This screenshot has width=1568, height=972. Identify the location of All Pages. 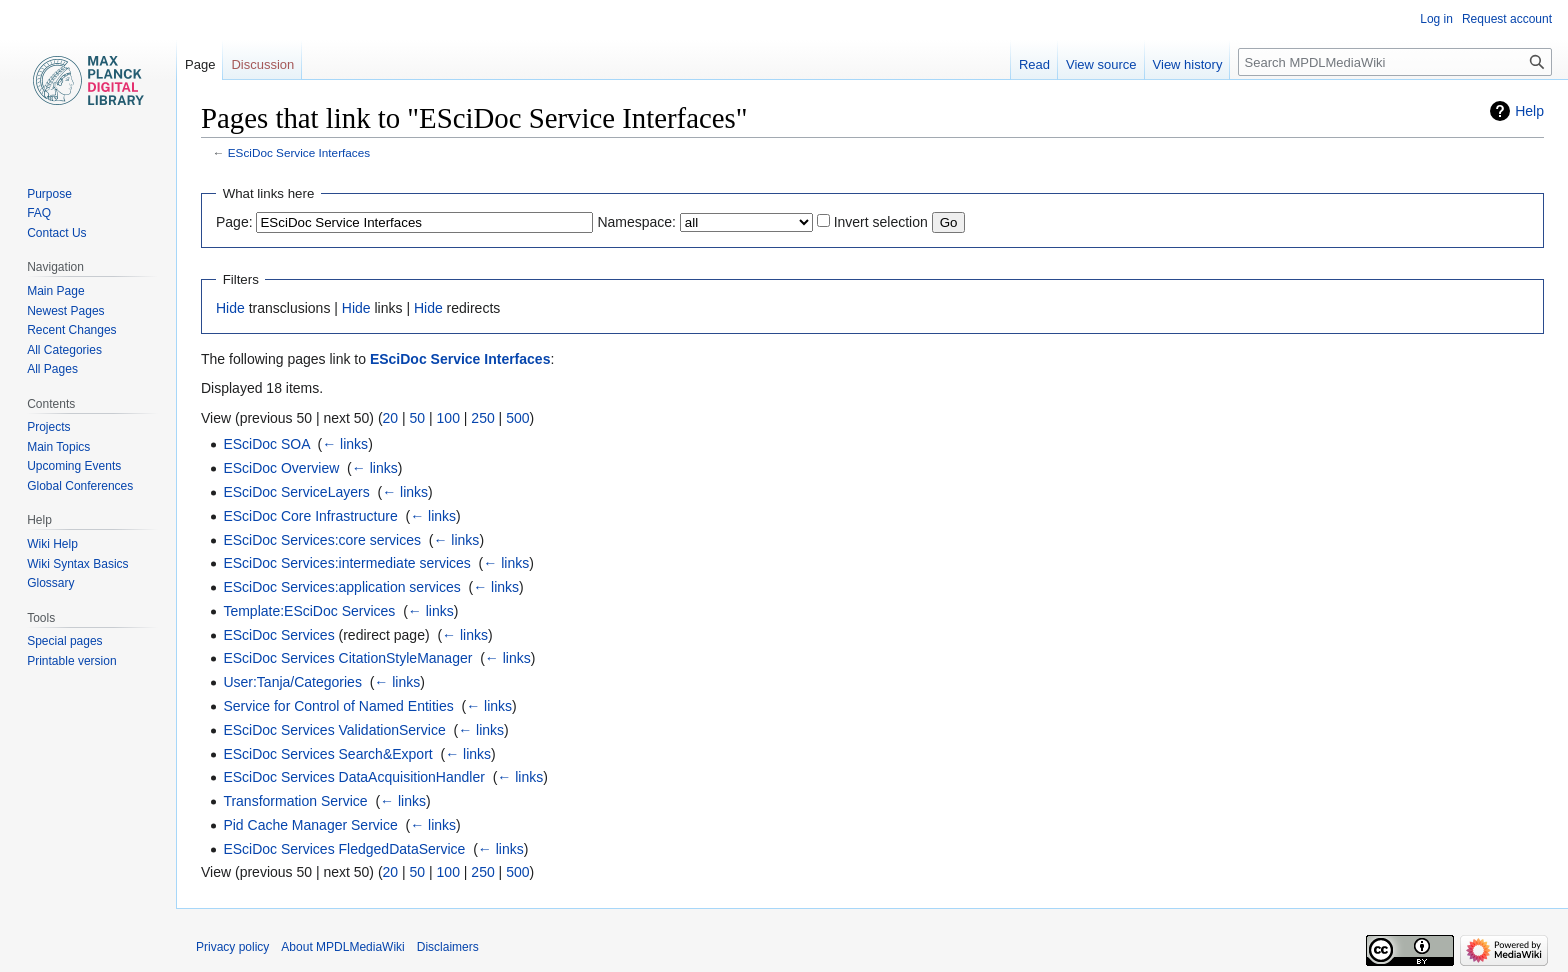
(52, 369).